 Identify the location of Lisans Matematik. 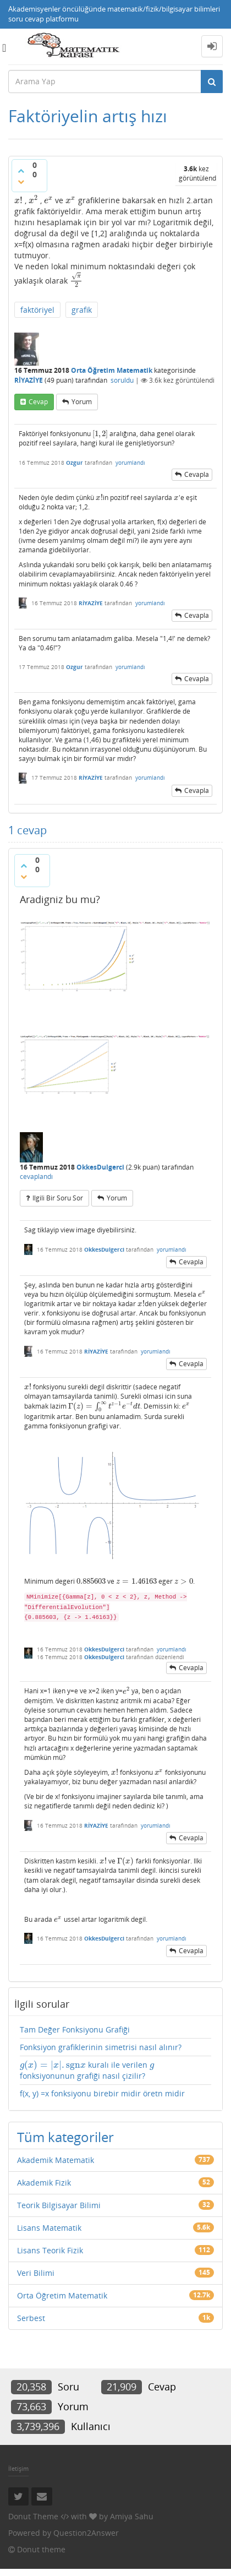
(49, 2227).